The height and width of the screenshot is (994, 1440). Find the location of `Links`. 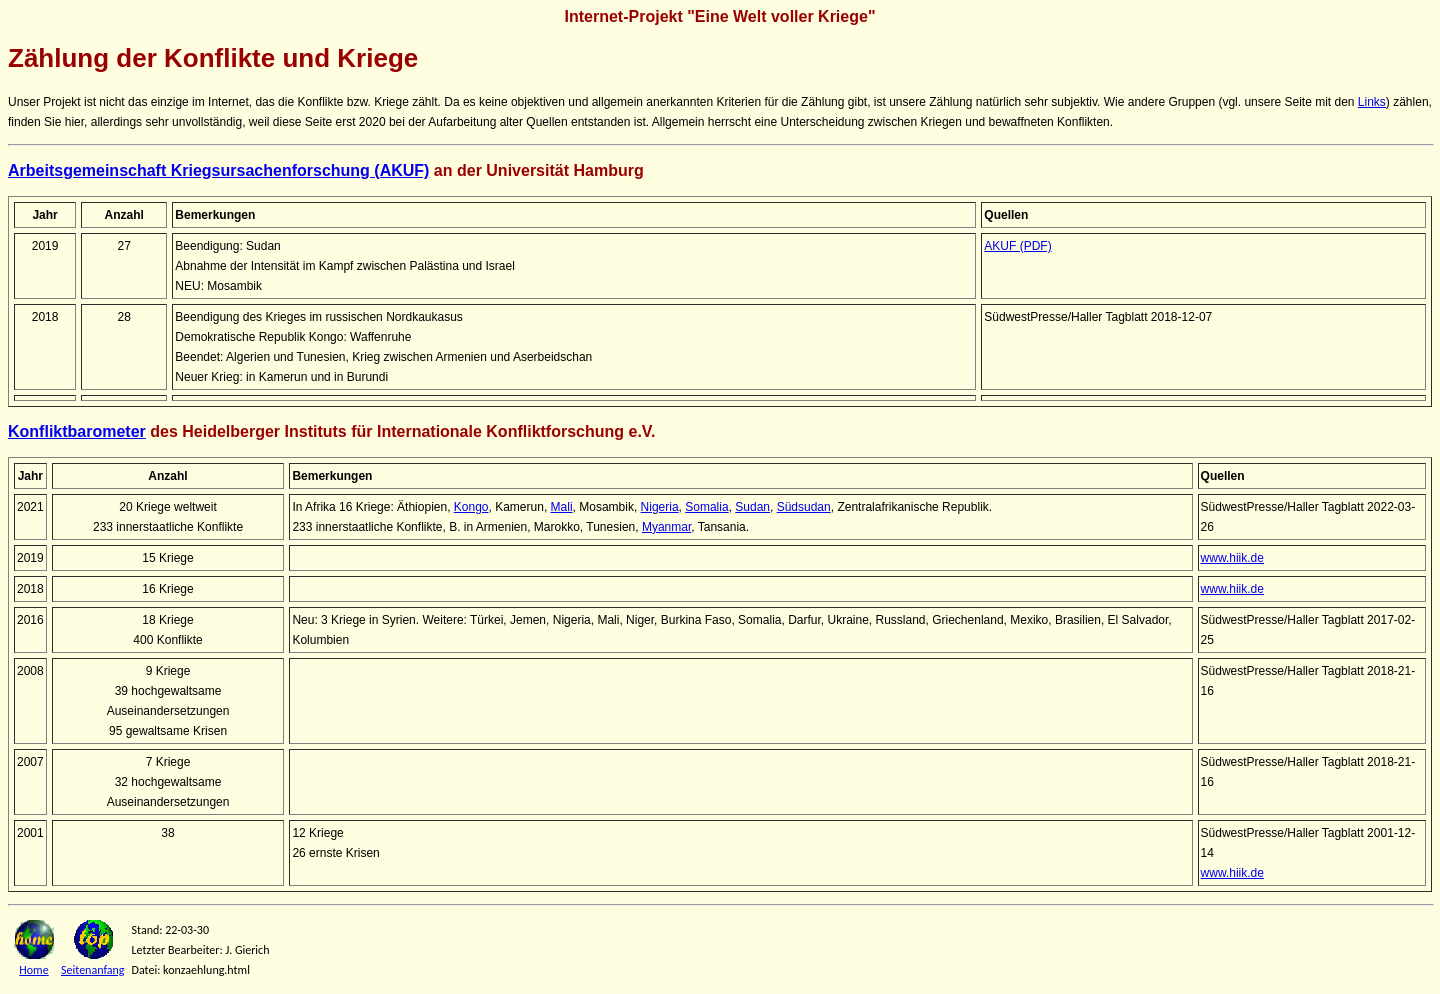

Links is located at coordinates (1372, 102).